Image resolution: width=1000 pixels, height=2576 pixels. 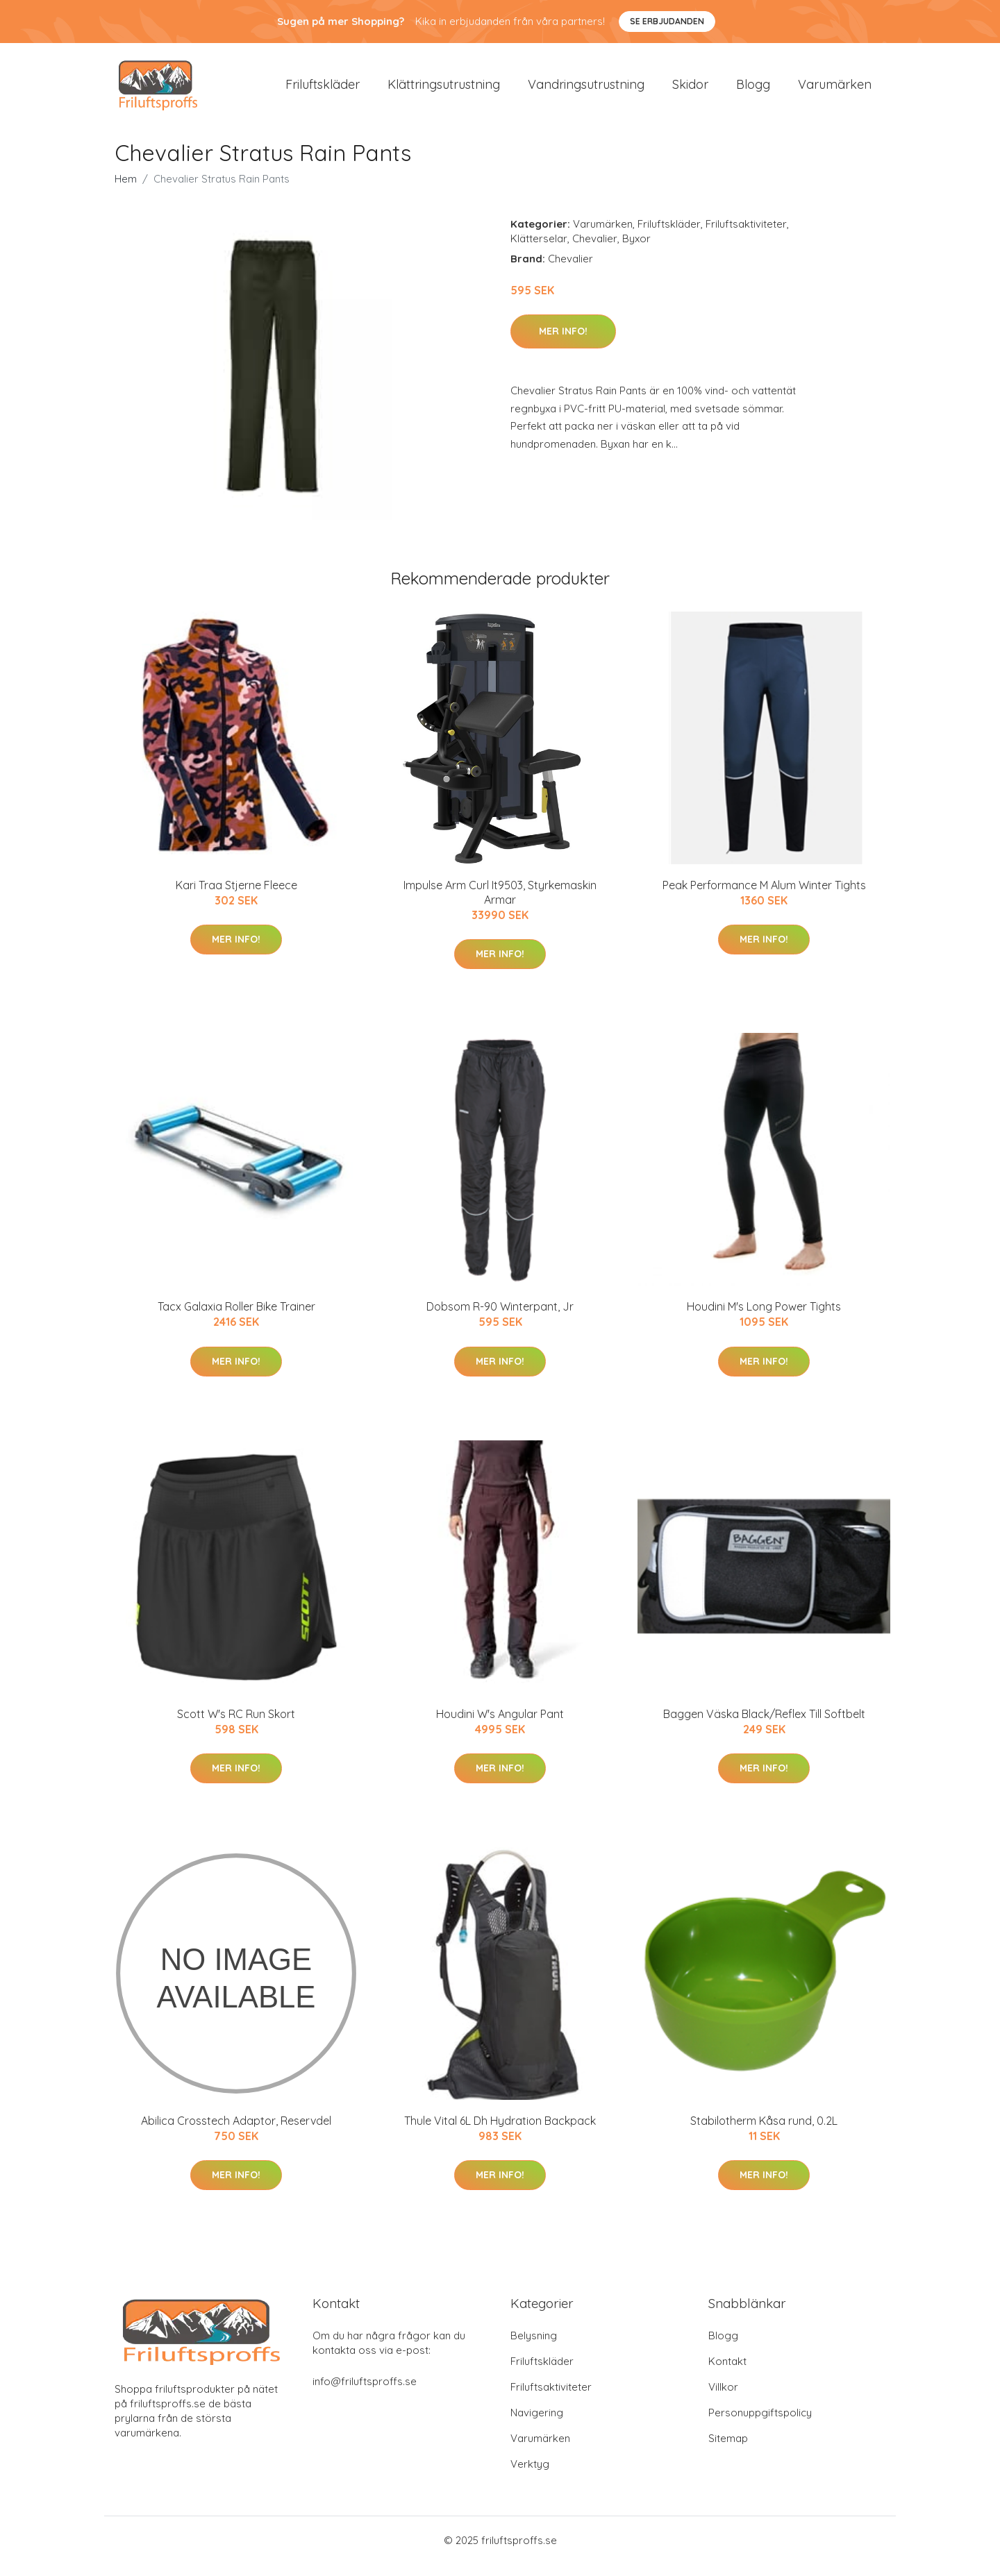 What do you see at coordinates (500, 904) in the screenshot?
I see `Impulse Arm Curl It9503, Styrkemaskin Armar` at bounding box center [500, 904].